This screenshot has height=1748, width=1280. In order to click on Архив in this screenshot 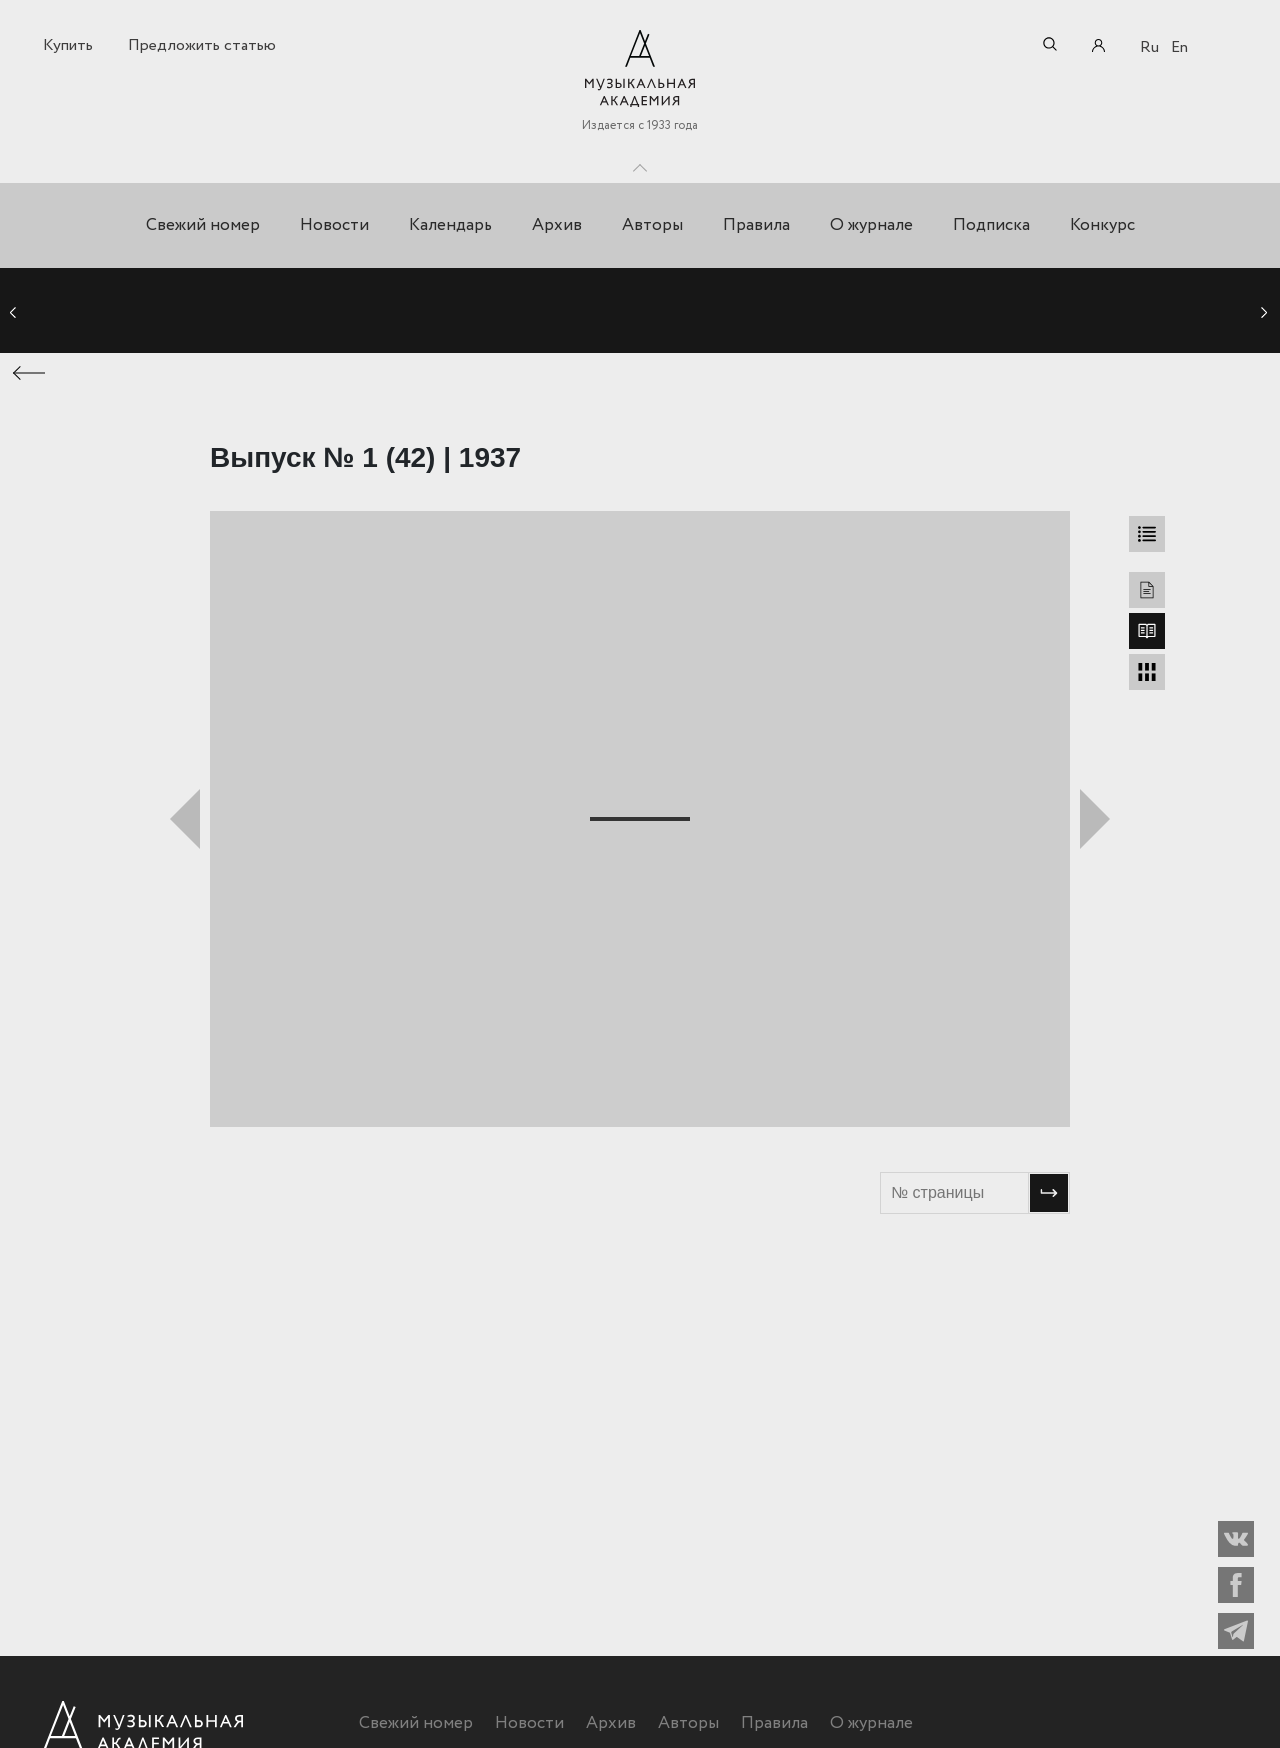, I will do `click(557, 225)`.